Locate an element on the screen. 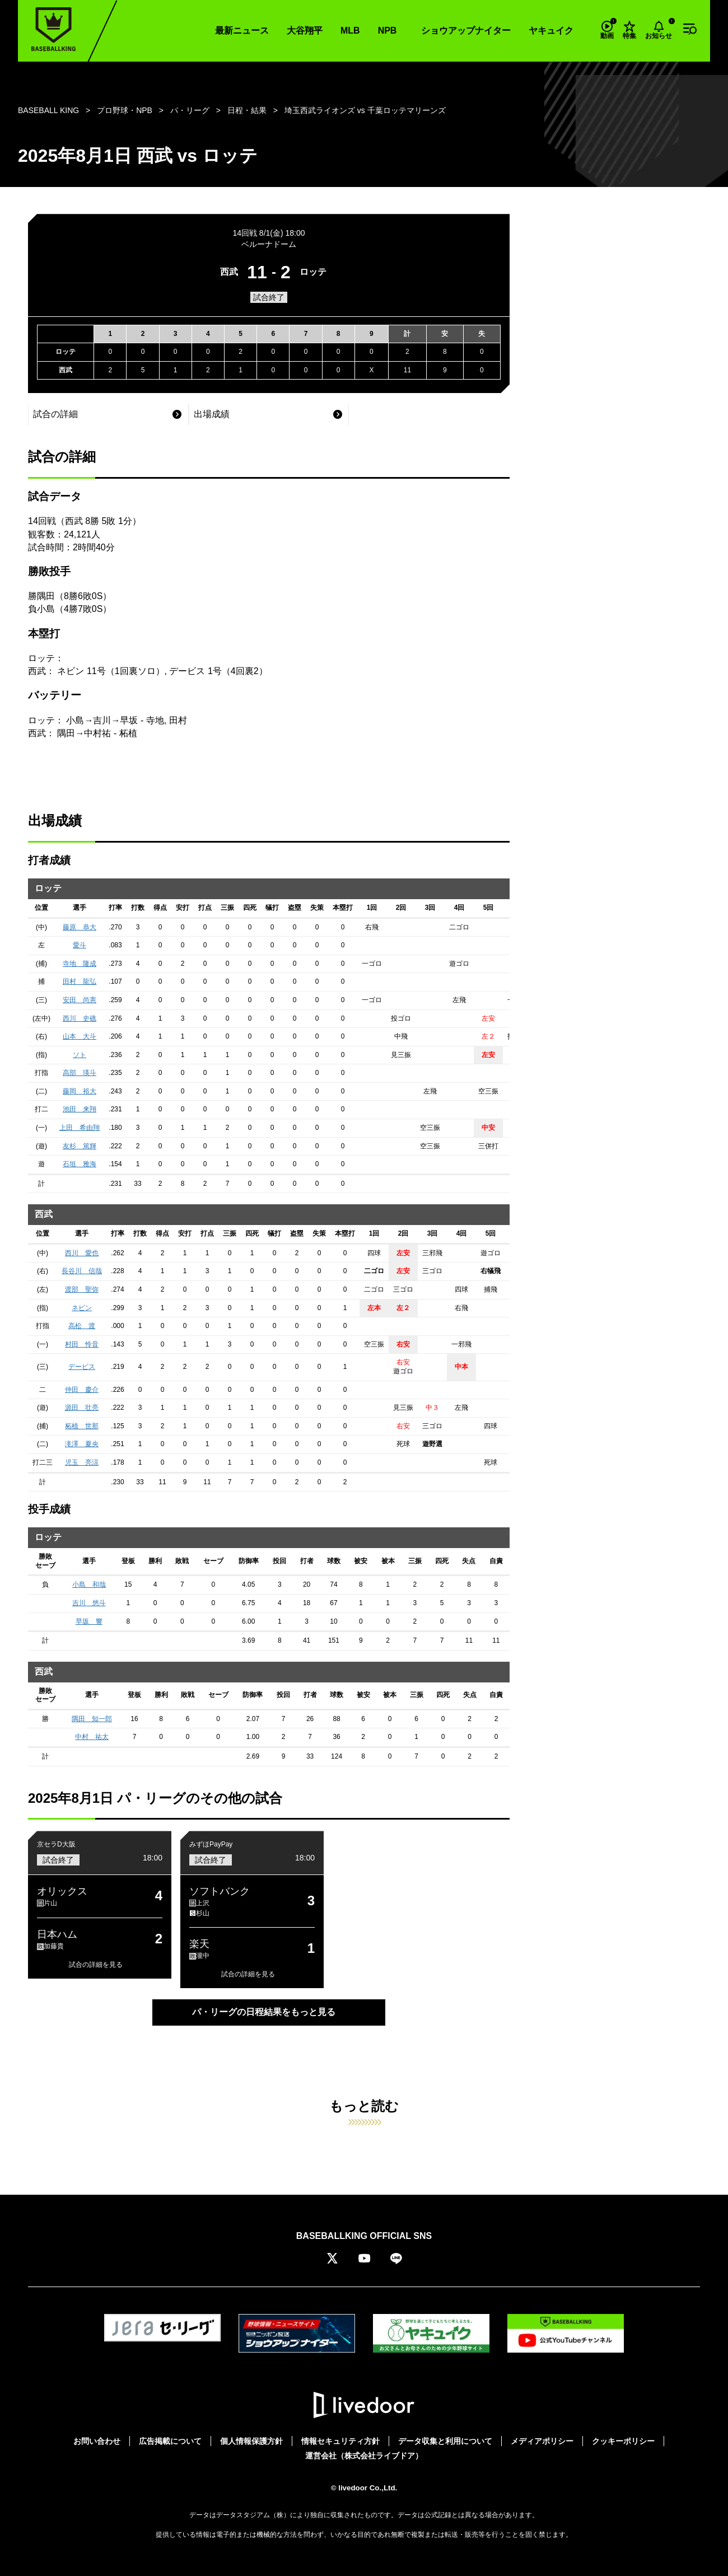  田村 龍弘 is located at coordinates (79, 981).